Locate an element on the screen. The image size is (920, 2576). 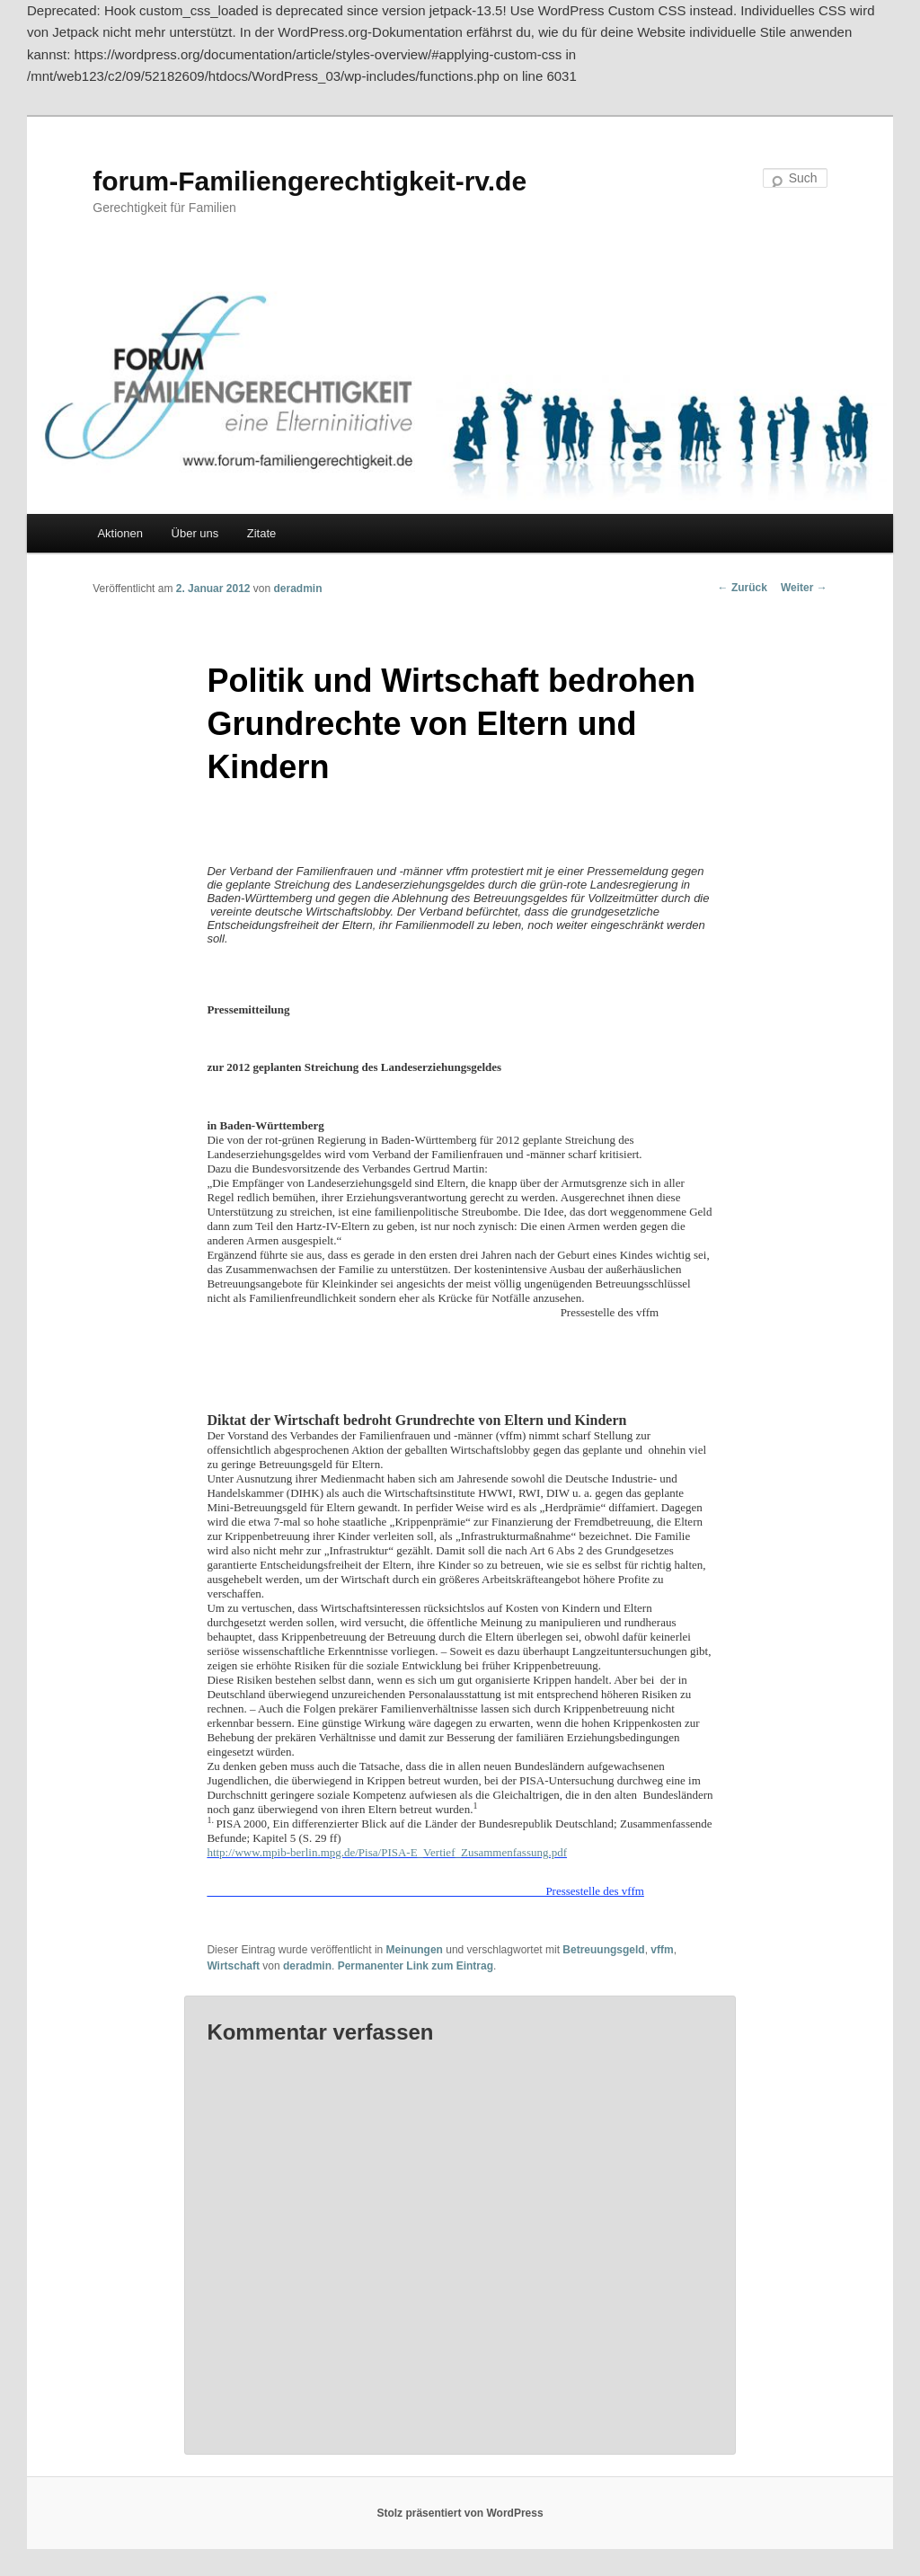
Weiter is located at coordinates (804, 587).